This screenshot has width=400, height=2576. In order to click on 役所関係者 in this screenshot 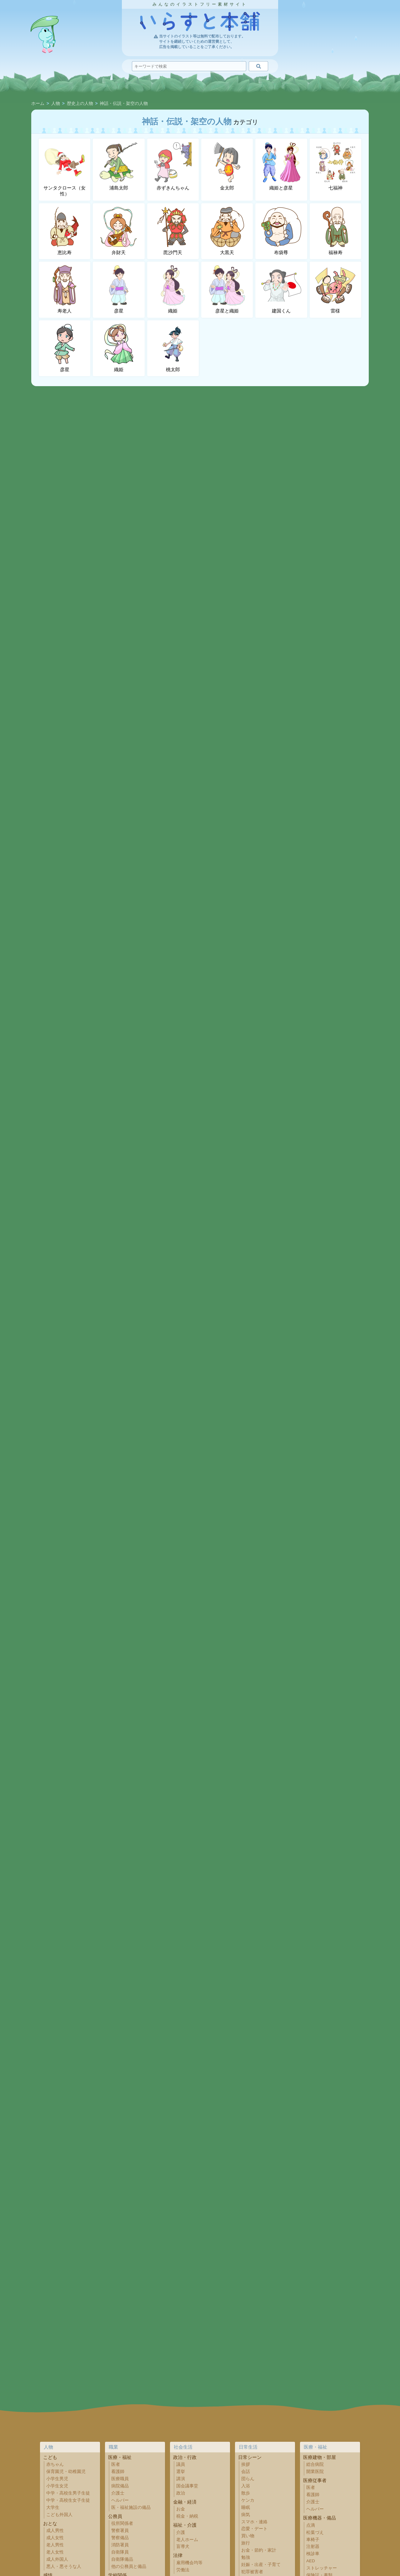, I will do `click(122, 2523)`.